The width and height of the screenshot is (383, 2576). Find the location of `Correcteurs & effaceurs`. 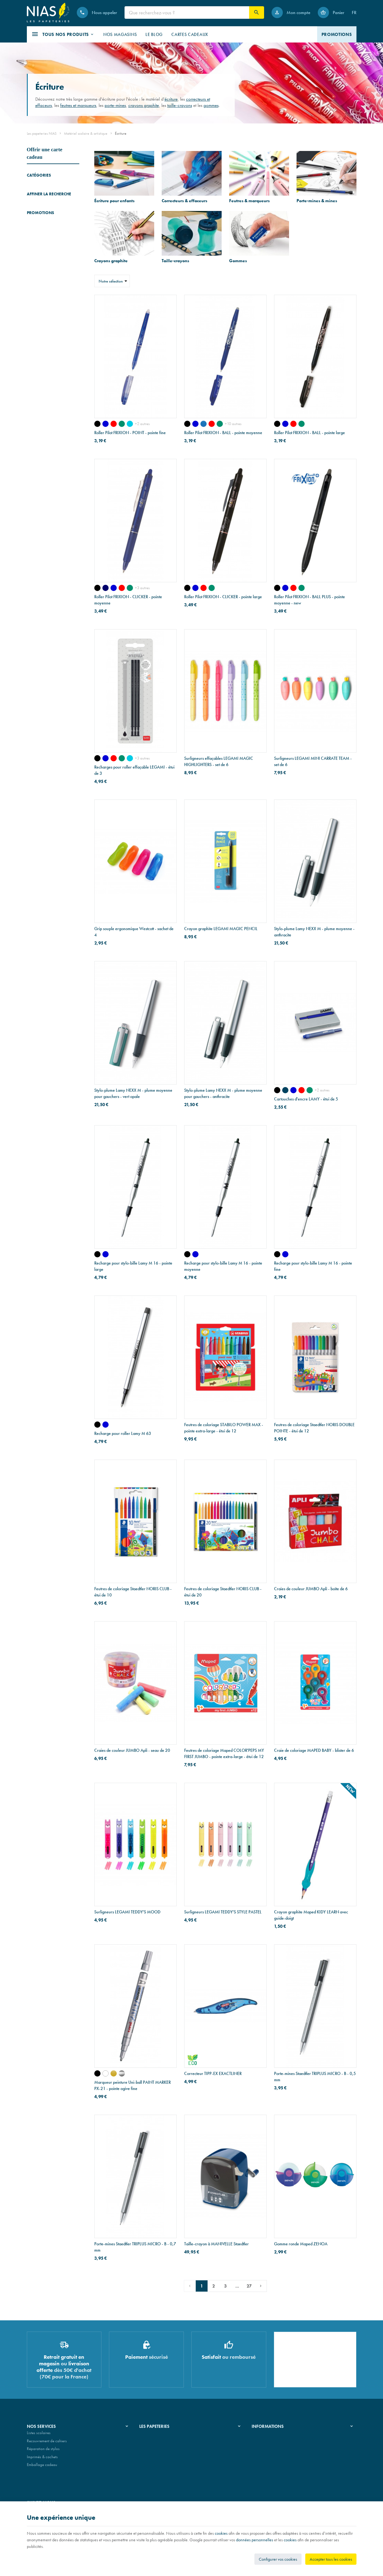

Correcteurs & effaceurs is located at coordinates (45, 195).